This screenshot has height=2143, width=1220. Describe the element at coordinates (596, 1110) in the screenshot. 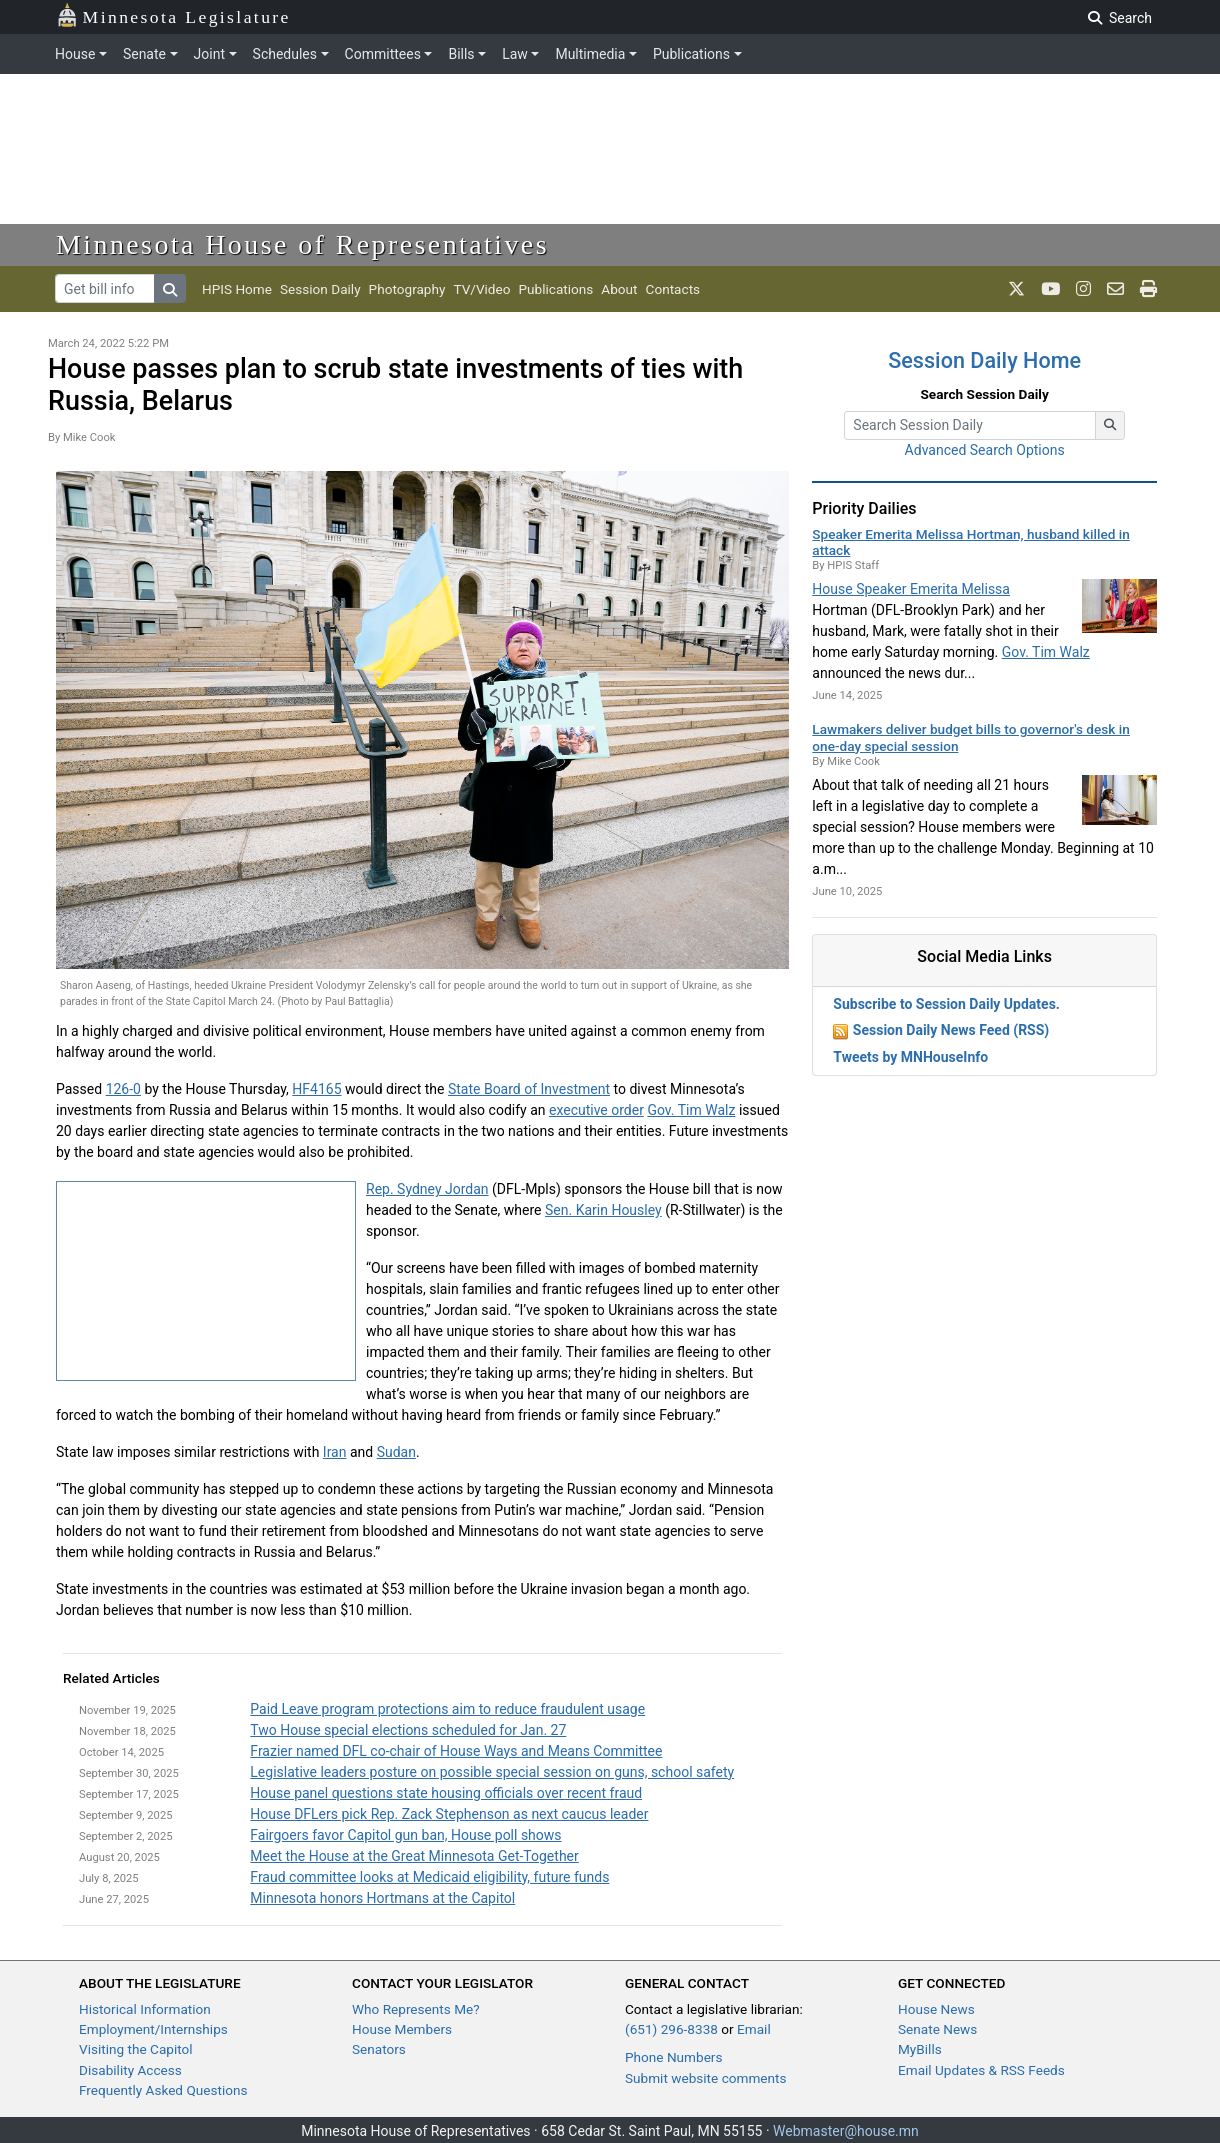

I see `executive order` at that location.